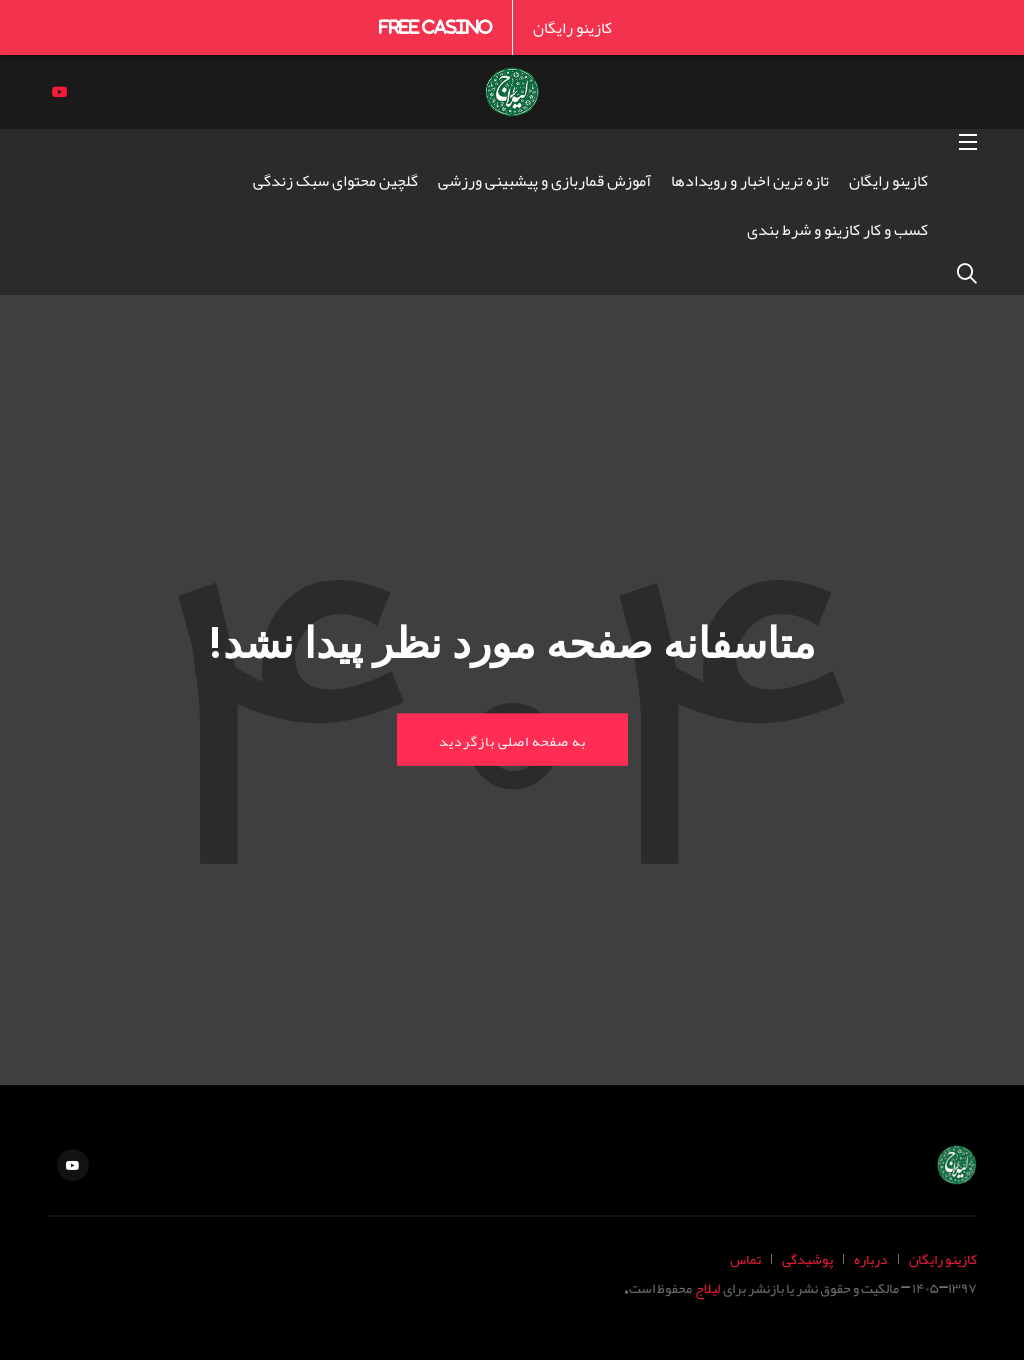 This screenshot has height=1360, width=1024. What do you see at coordinates (335, 180) in the screenshot?
I see `گلچین محتوای سبک زندگی` at bounding box center [335, 180].